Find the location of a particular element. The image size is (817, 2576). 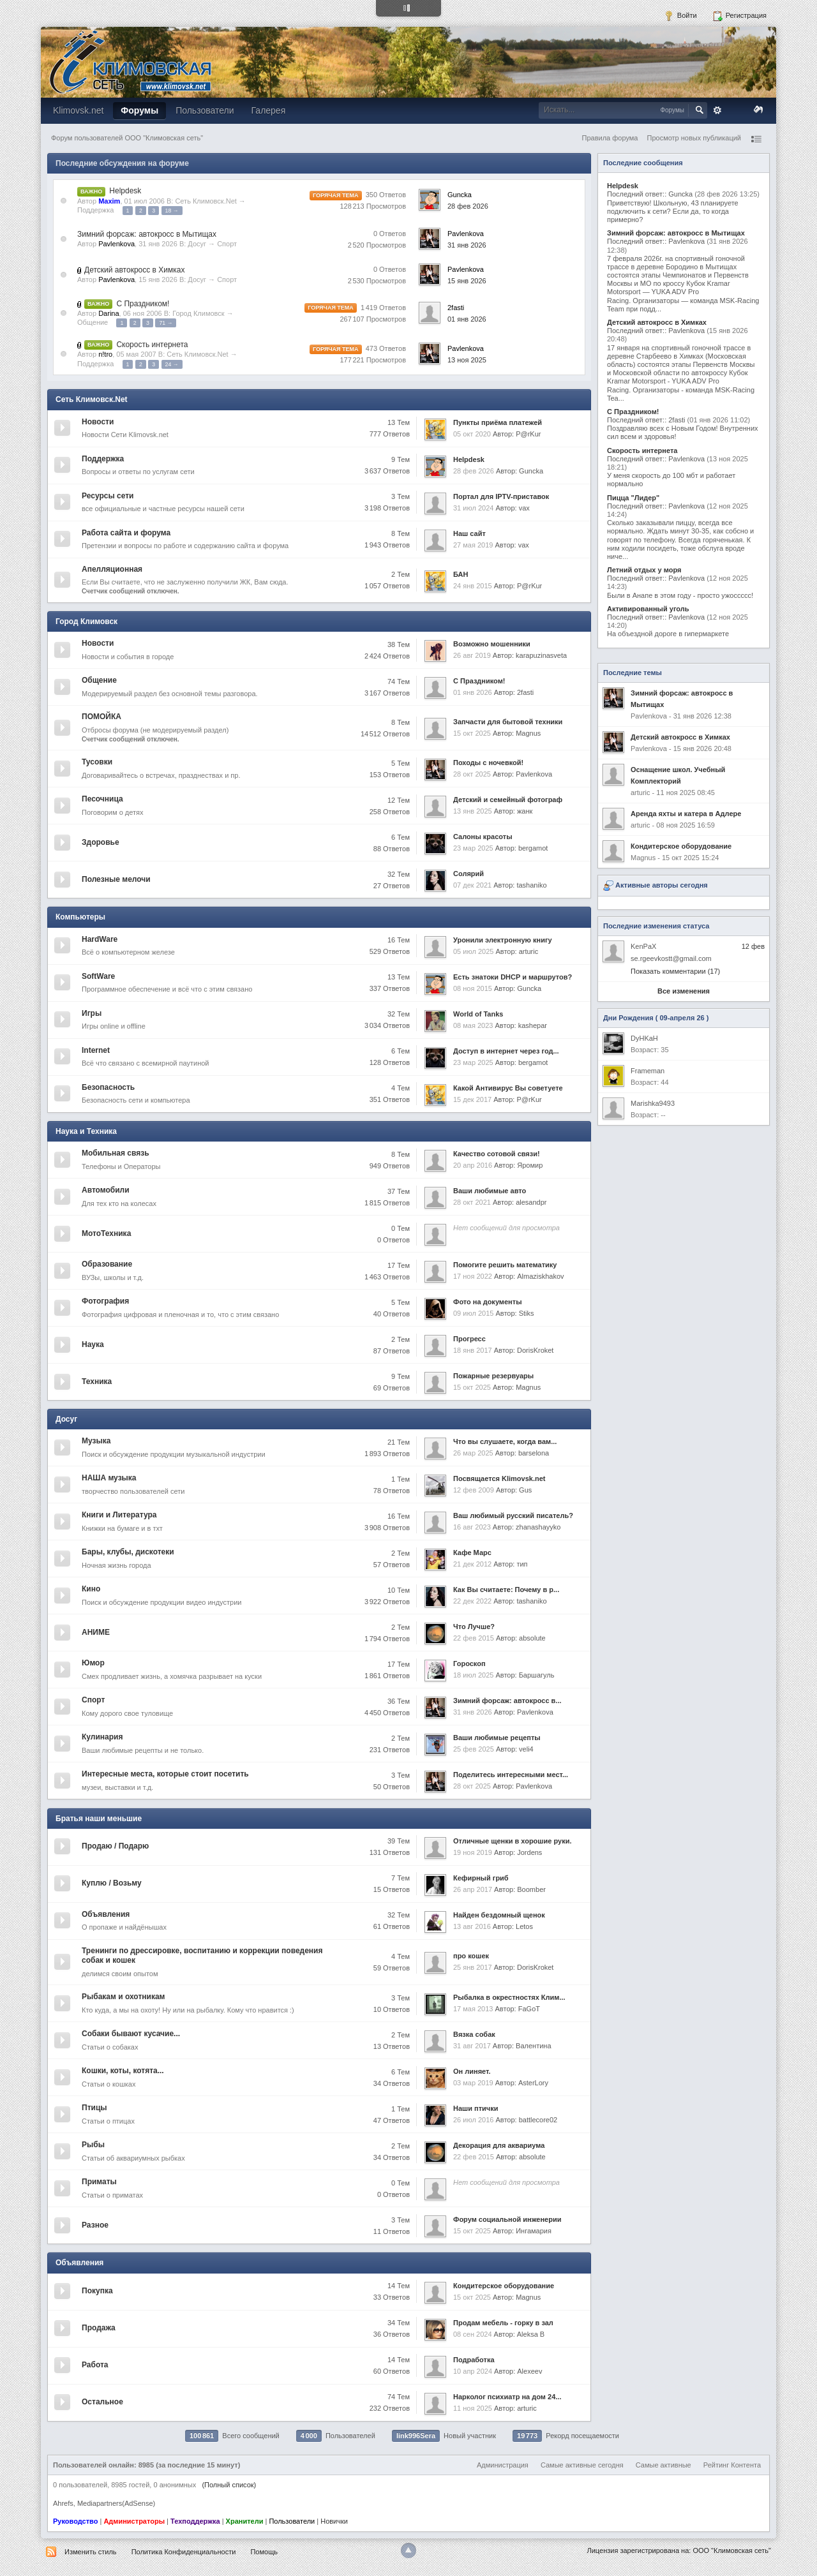

05 окт 2020 is located at coordinates (472, 434).